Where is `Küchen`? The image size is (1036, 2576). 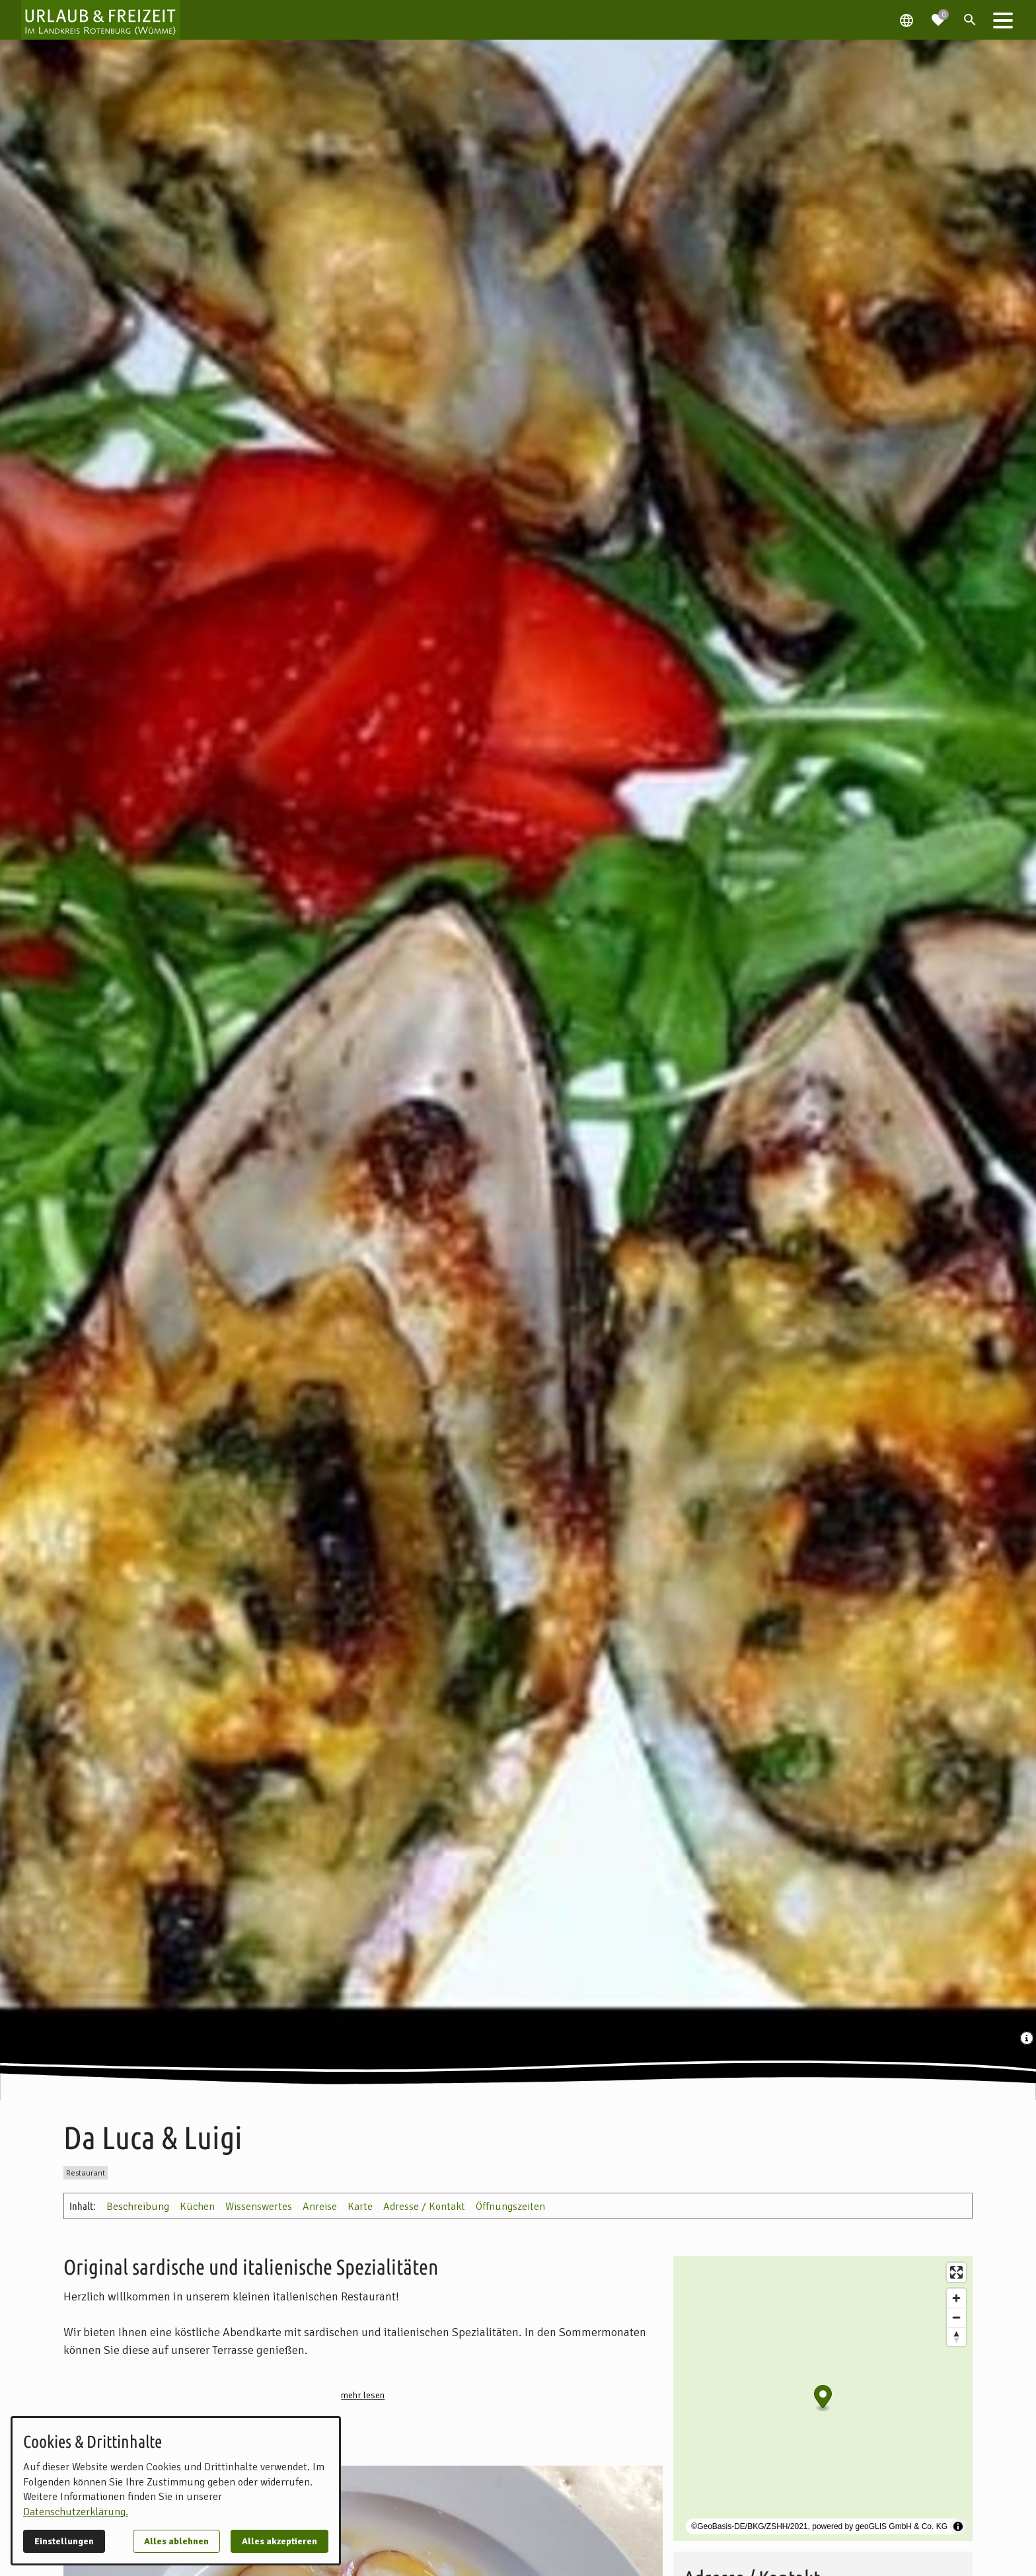 Küchen is located at coordinates (197, 2206).